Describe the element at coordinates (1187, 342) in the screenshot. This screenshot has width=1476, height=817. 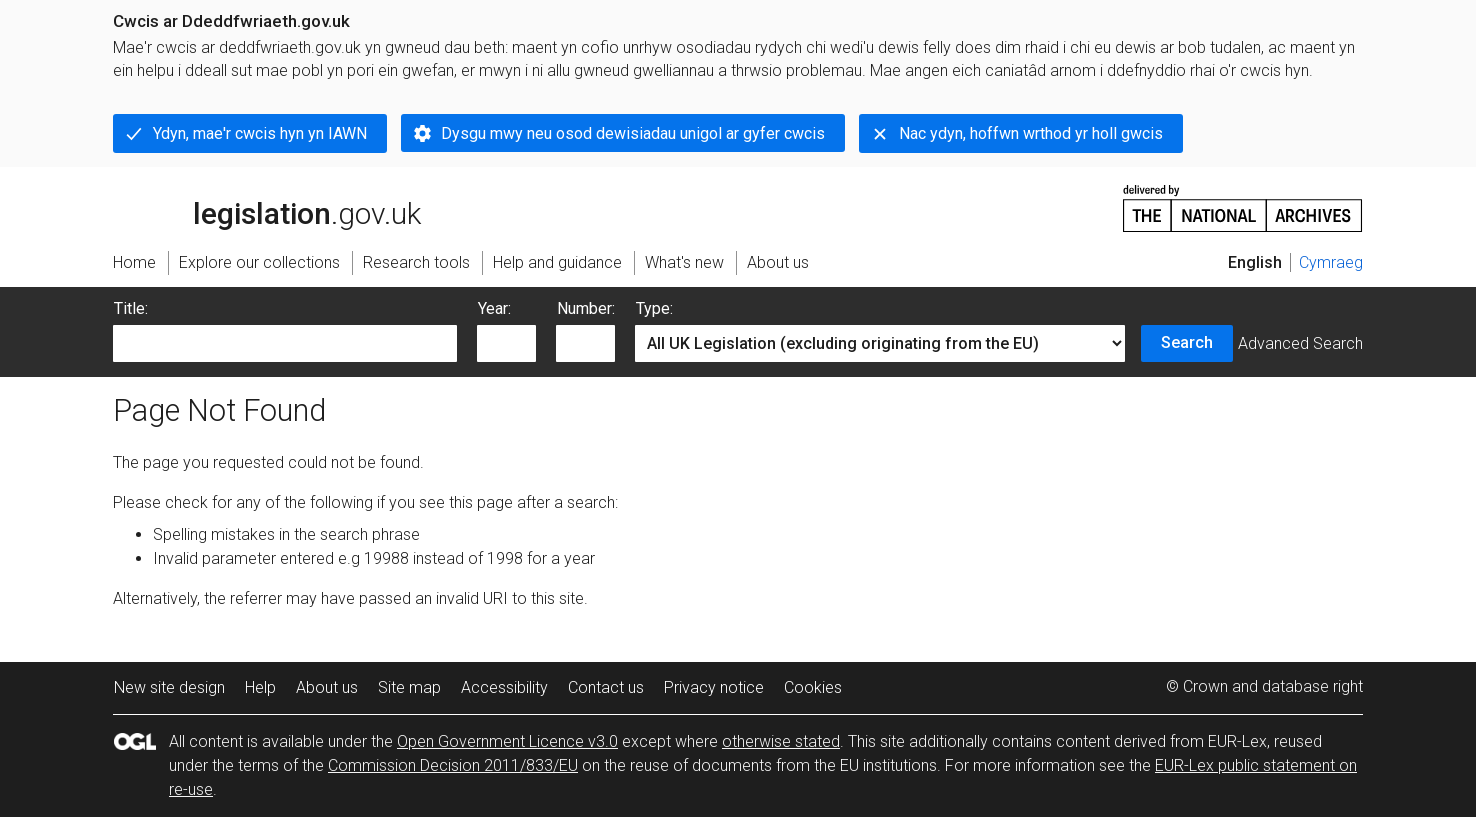
I see `Search` at that location.